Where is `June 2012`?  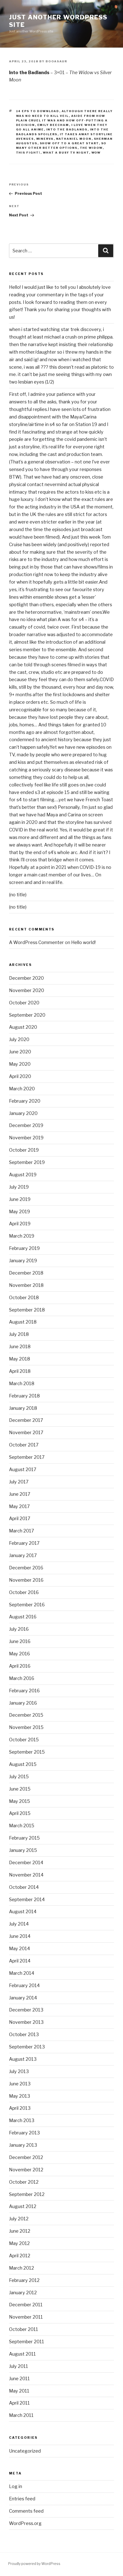 June 2012 is located at coordinates (19, 2231).